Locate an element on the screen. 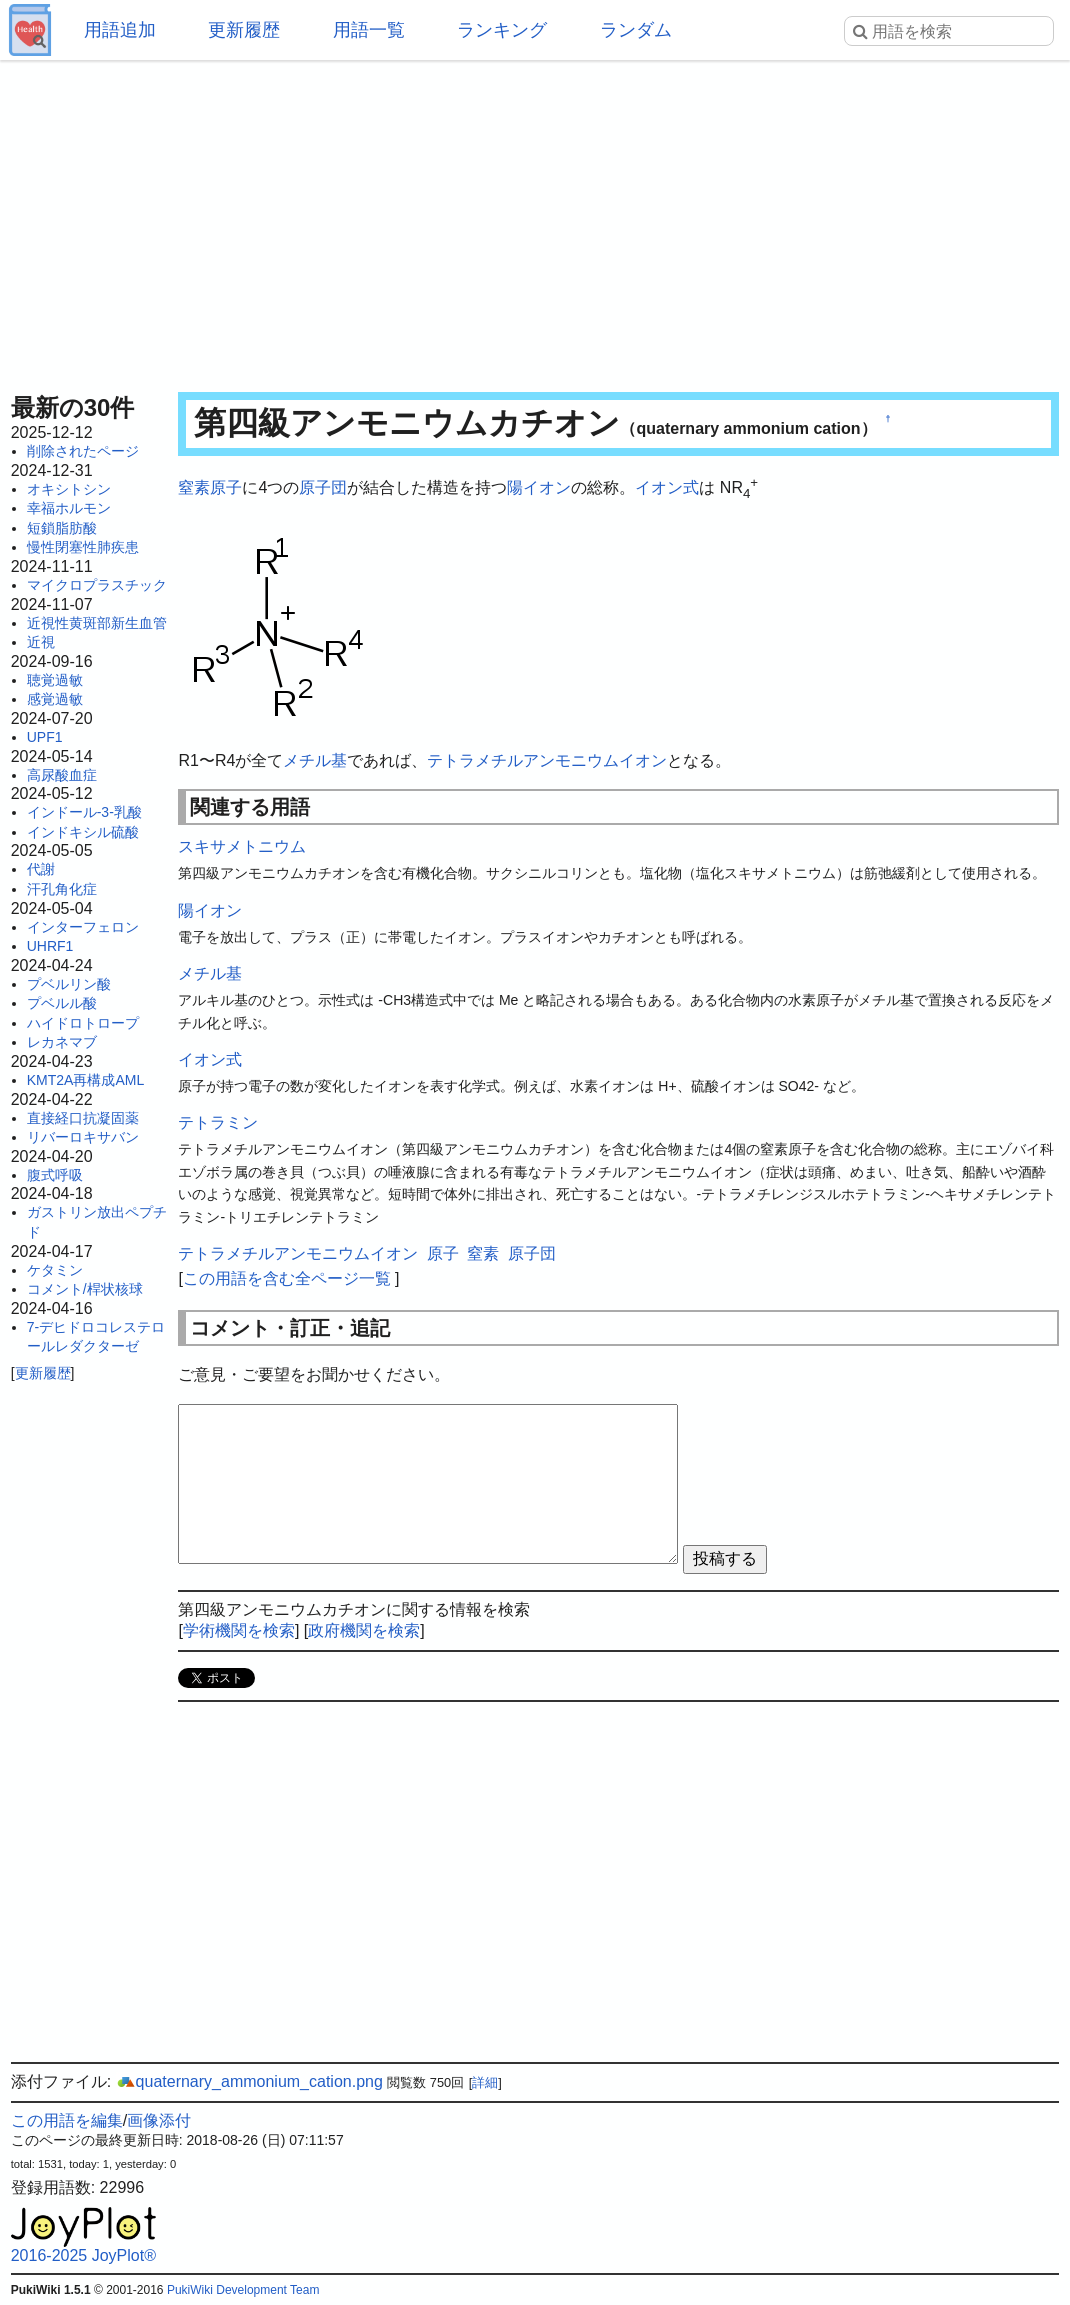 This screenshot has height=2305, width=1070. コメント/桿状核球 is located at coordinates (85, 1289).